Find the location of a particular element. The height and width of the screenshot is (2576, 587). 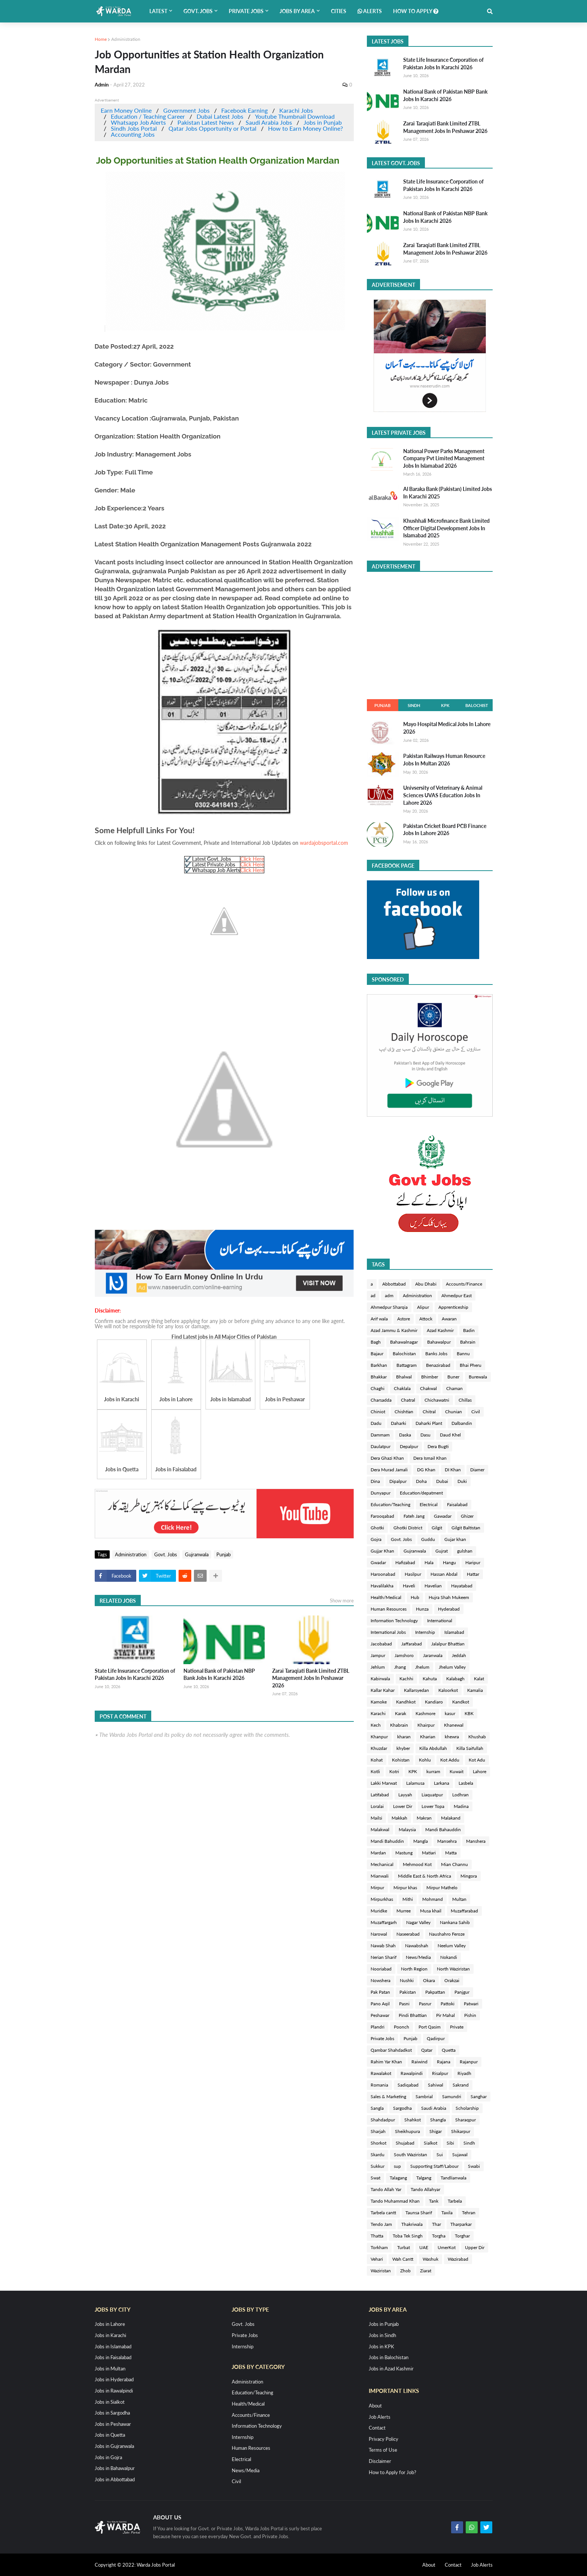

Sanghar is located at coordinates (479, 2096).